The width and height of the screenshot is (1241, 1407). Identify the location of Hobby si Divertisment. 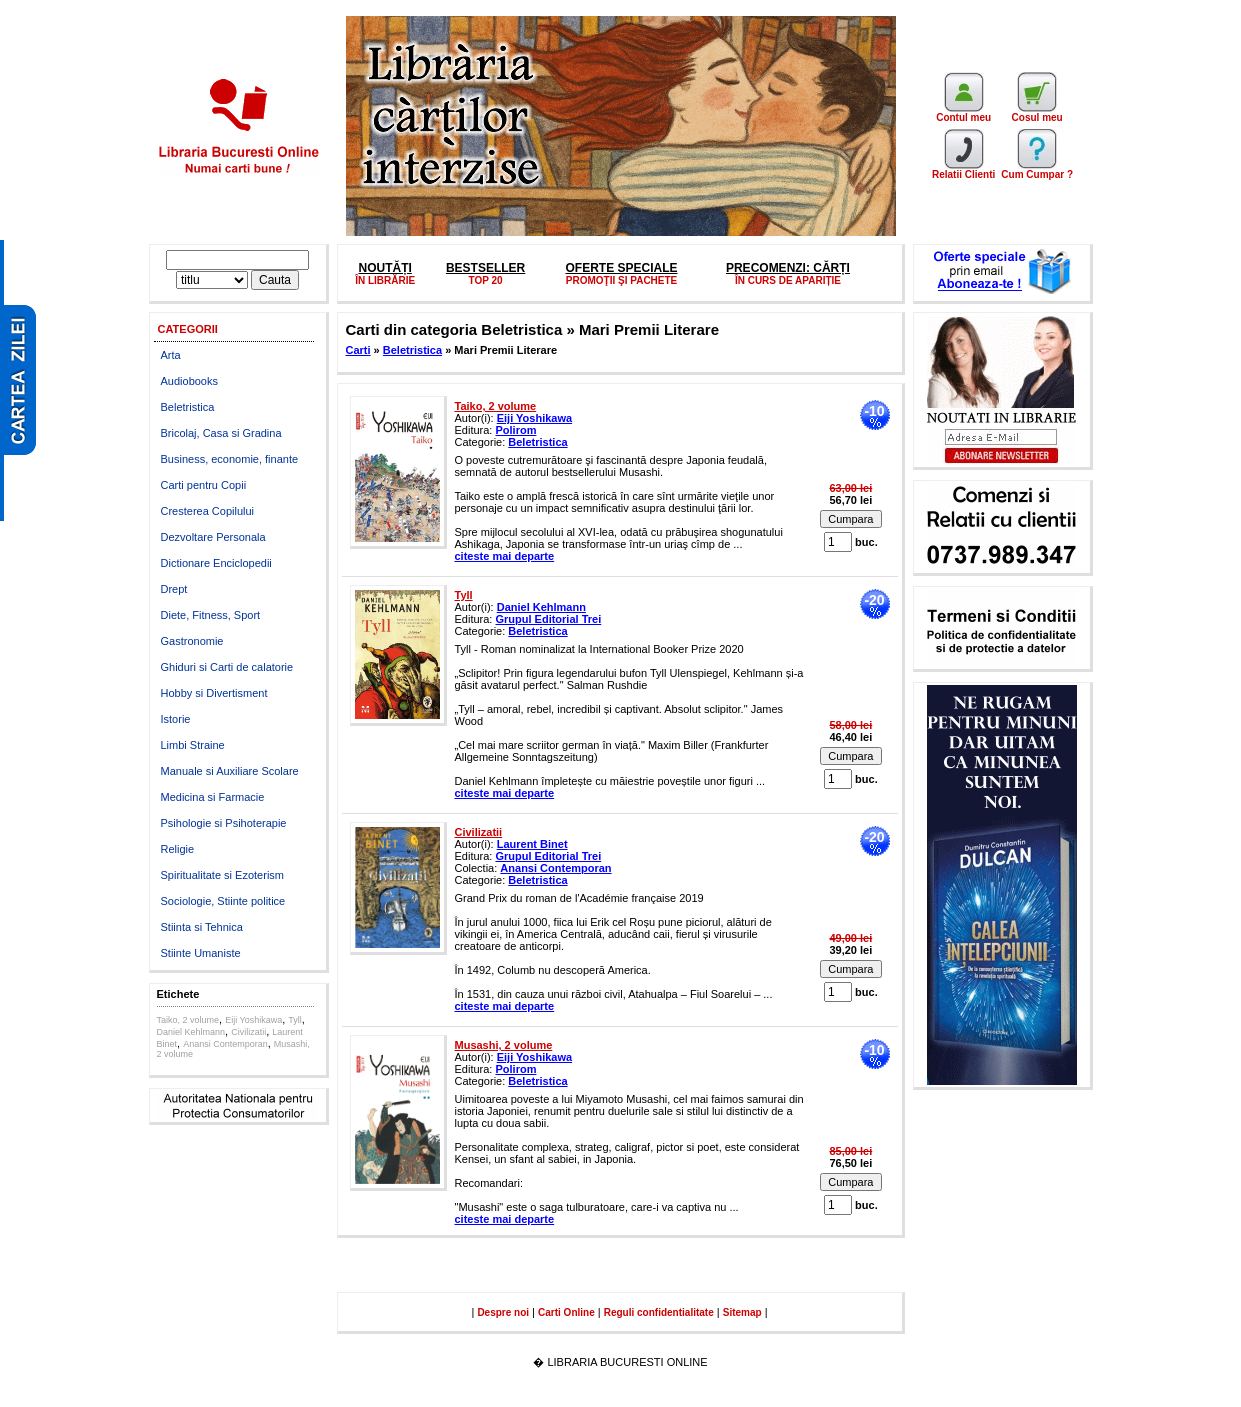
(214, 693).